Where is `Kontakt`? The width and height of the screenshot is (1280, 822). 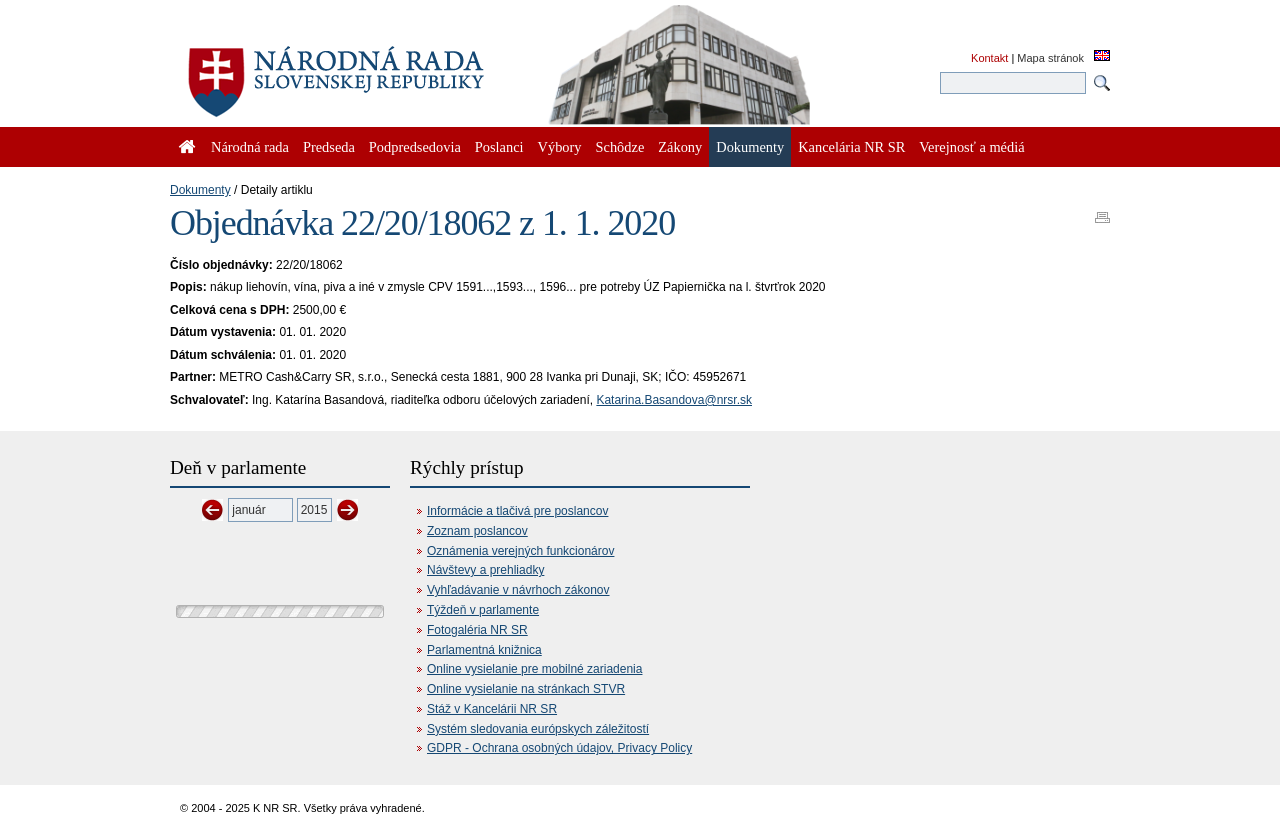
Kontakt is located at coordinates (989, 58).